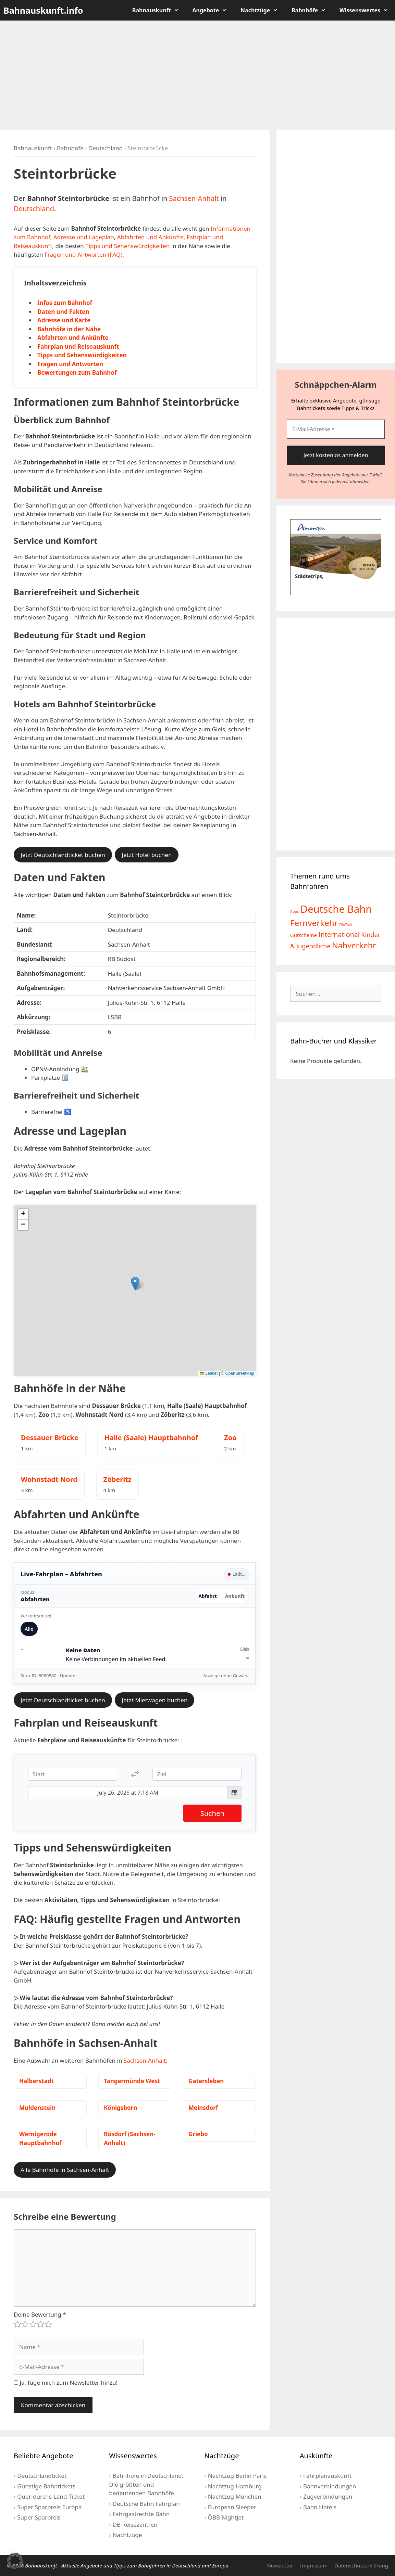 The width and height of the screenshot is (395, 2576). I want to click on [Start], so click(72, 1774).